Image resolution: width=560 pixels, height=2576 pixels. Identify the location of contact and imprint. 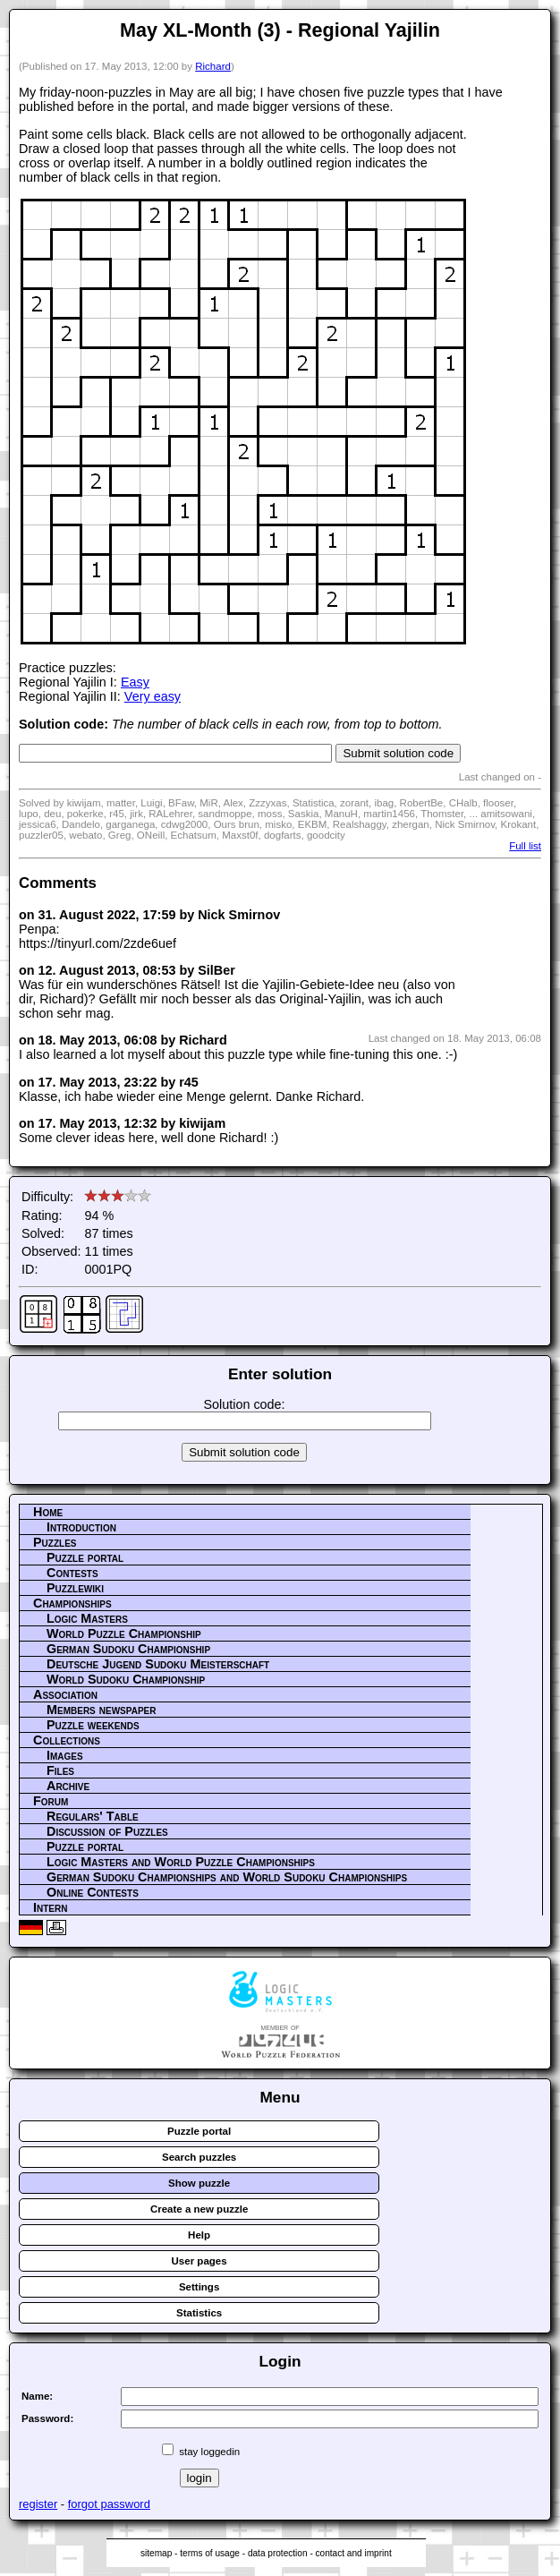
(354, 2553).